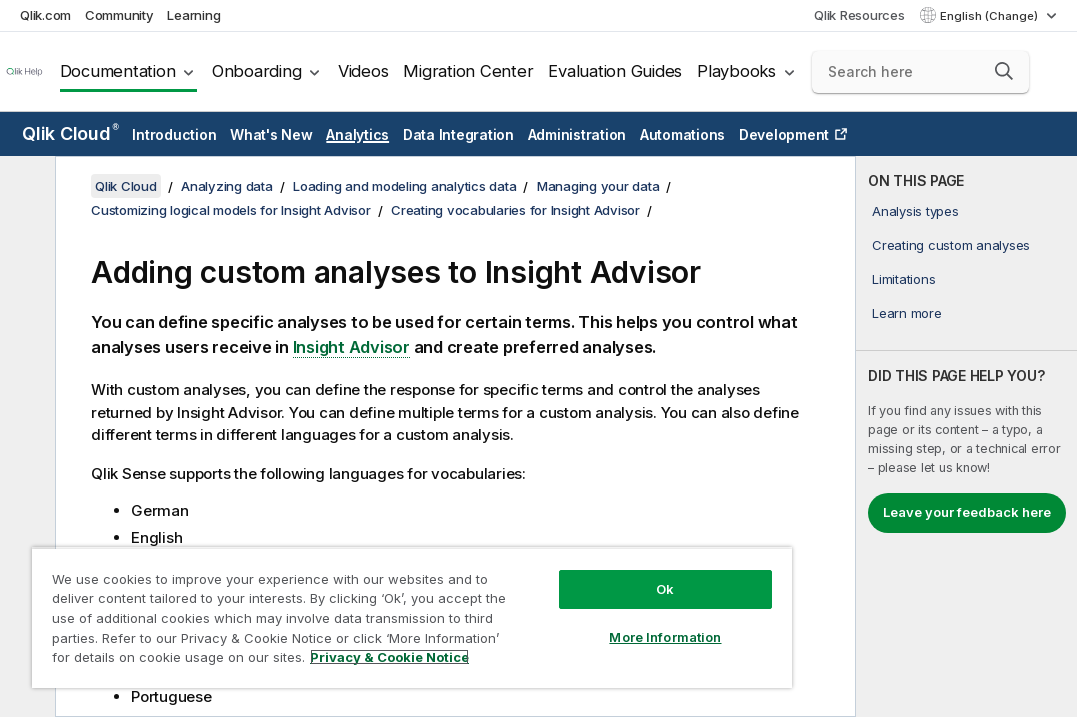 This screenshot has height=720, width=1077. Describe the element at coordinates (351, 347) in the screenshot. I see `Insight Advisor` at that location.